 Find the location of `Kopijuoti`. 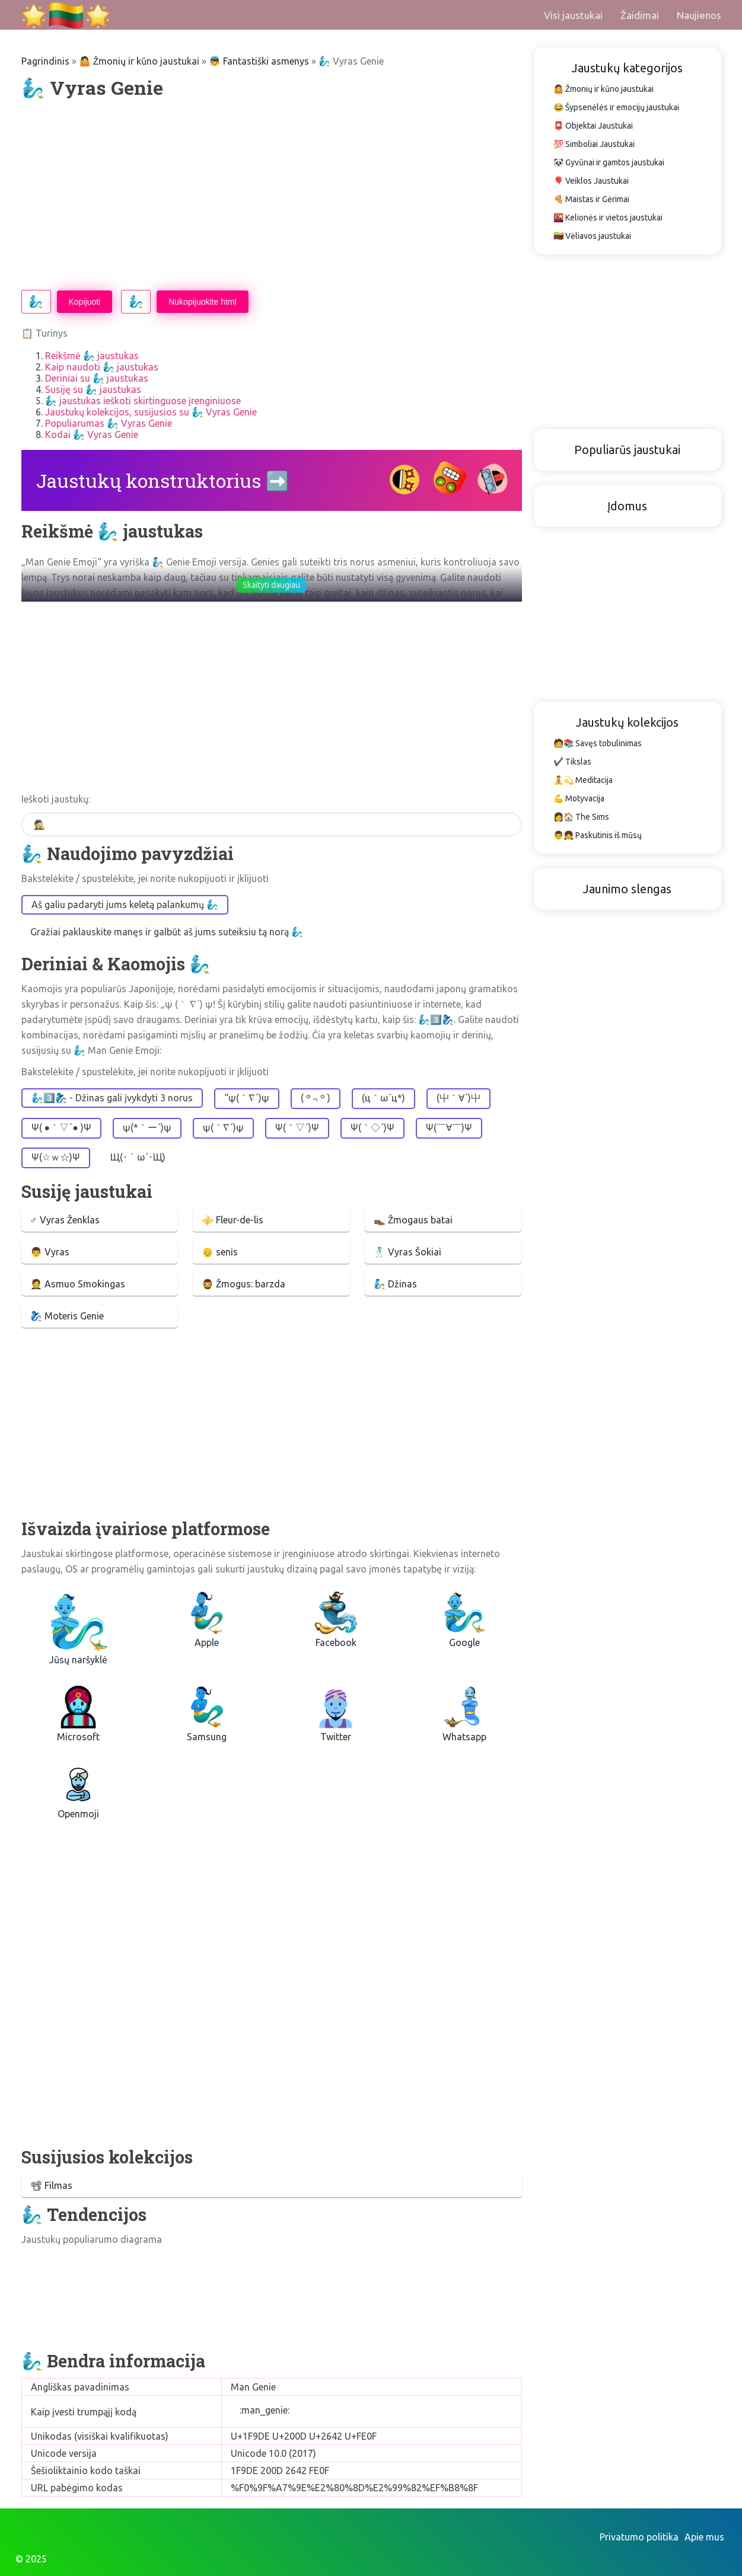

Kopijuoti is located at coordinates (85, 301).